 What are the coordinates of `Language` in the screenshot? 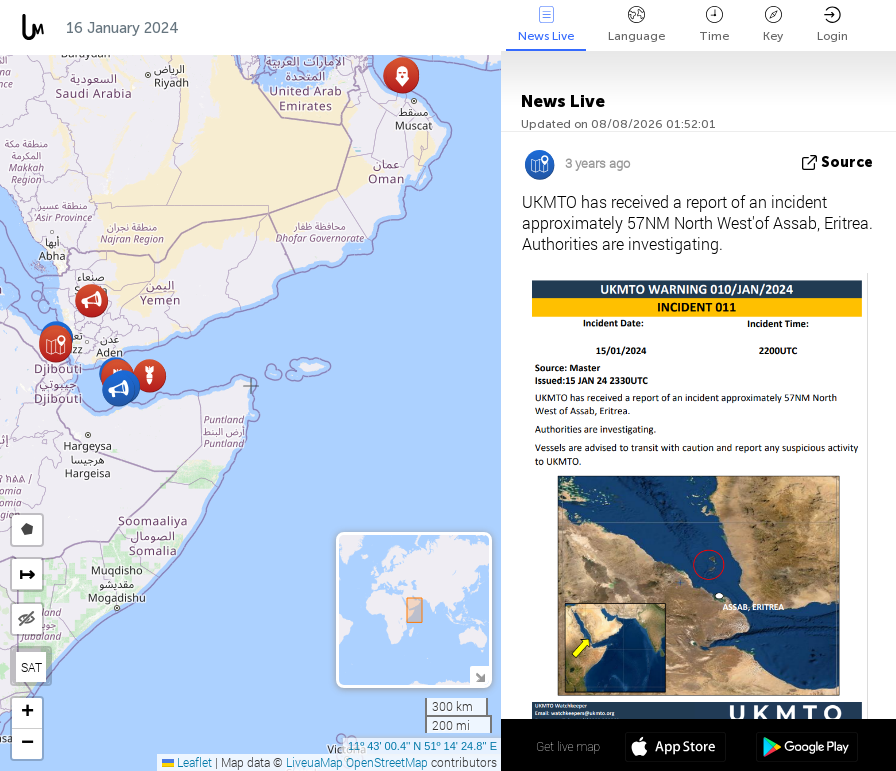 It's located at (636, 24).